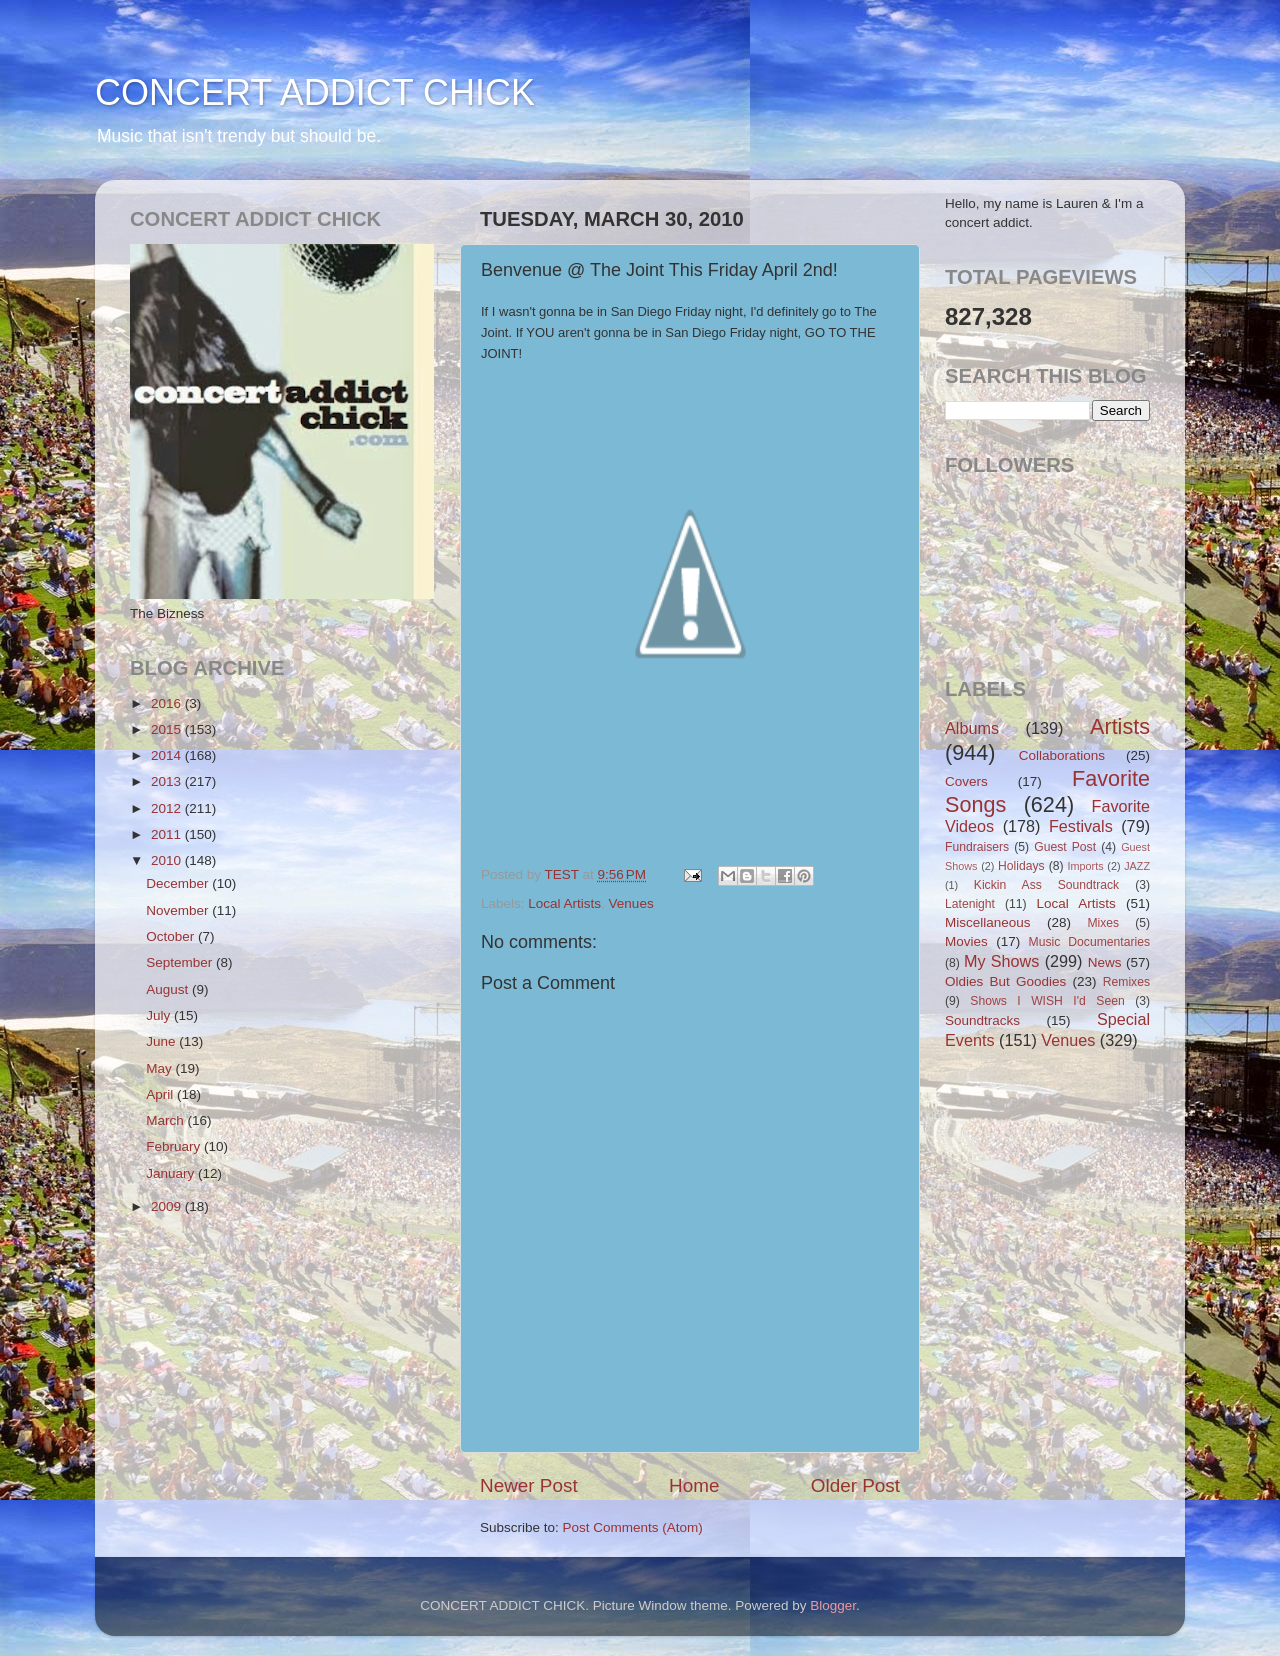 The width and height of the screenshot is (1280, 1656). What do you see at coordinates (970, 904) in the screenshot?
I see `Latenight` at bounding box center [970, 904].